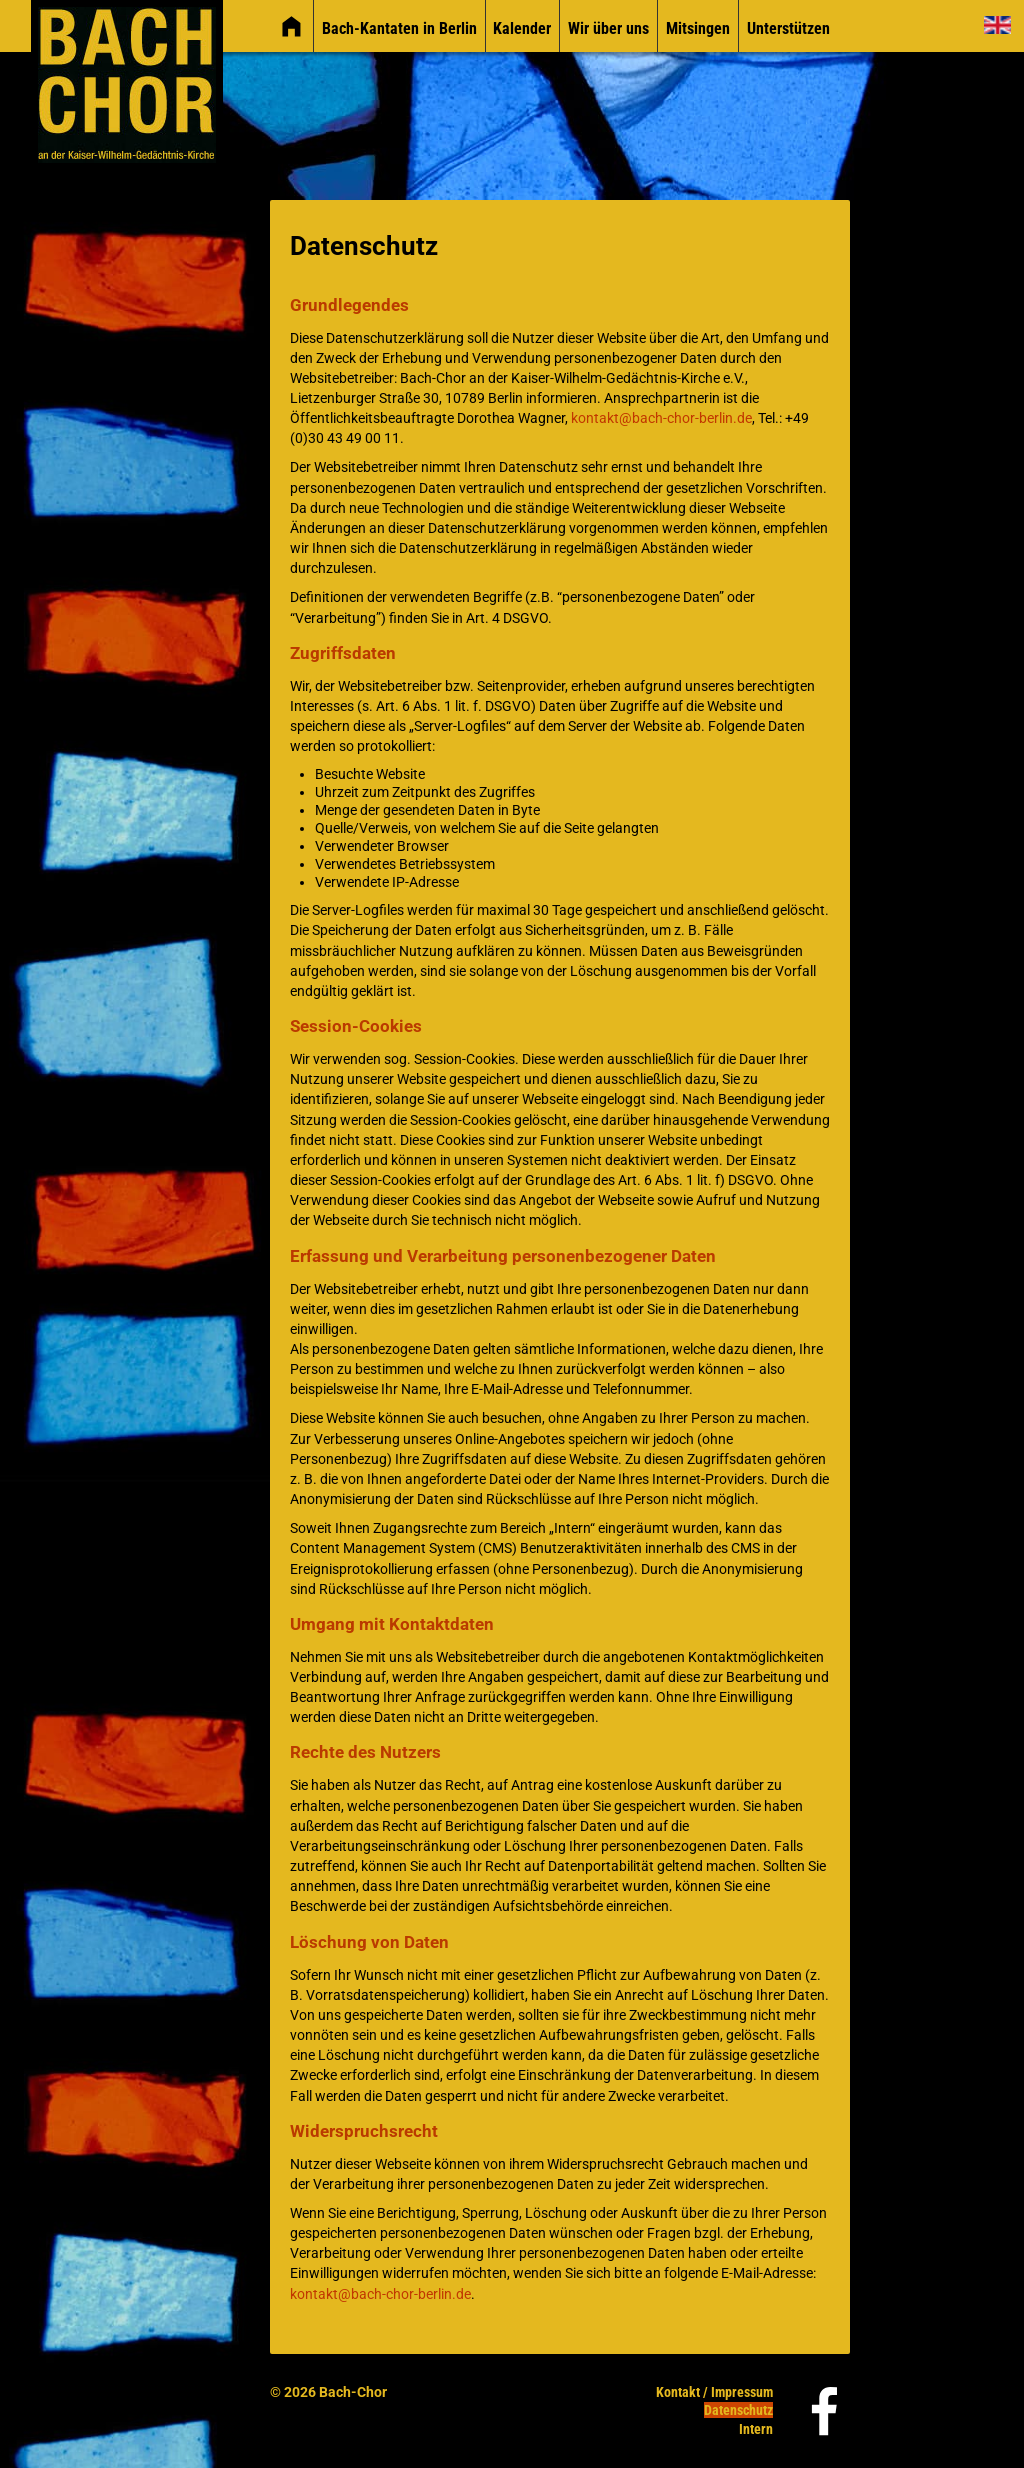  I want to click on Unterstützen, so click(788, 28).